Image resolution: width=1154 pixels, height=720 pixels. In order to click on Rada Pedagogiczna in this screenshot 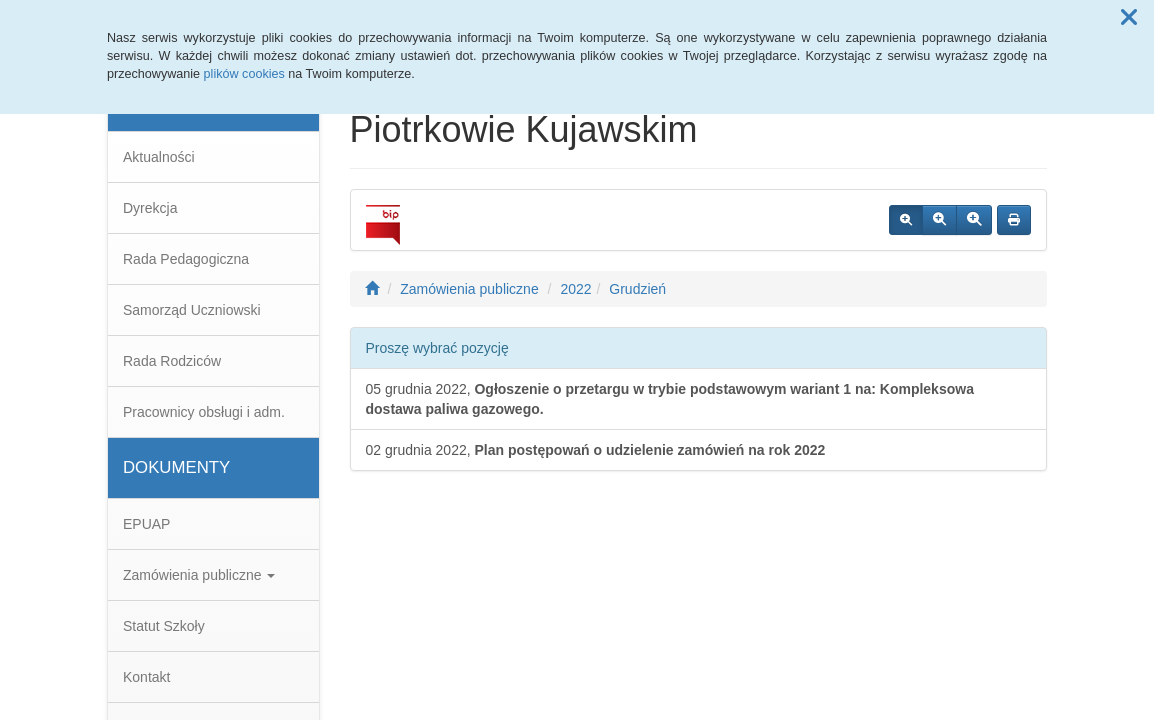, I will do `click(186, 259)`.